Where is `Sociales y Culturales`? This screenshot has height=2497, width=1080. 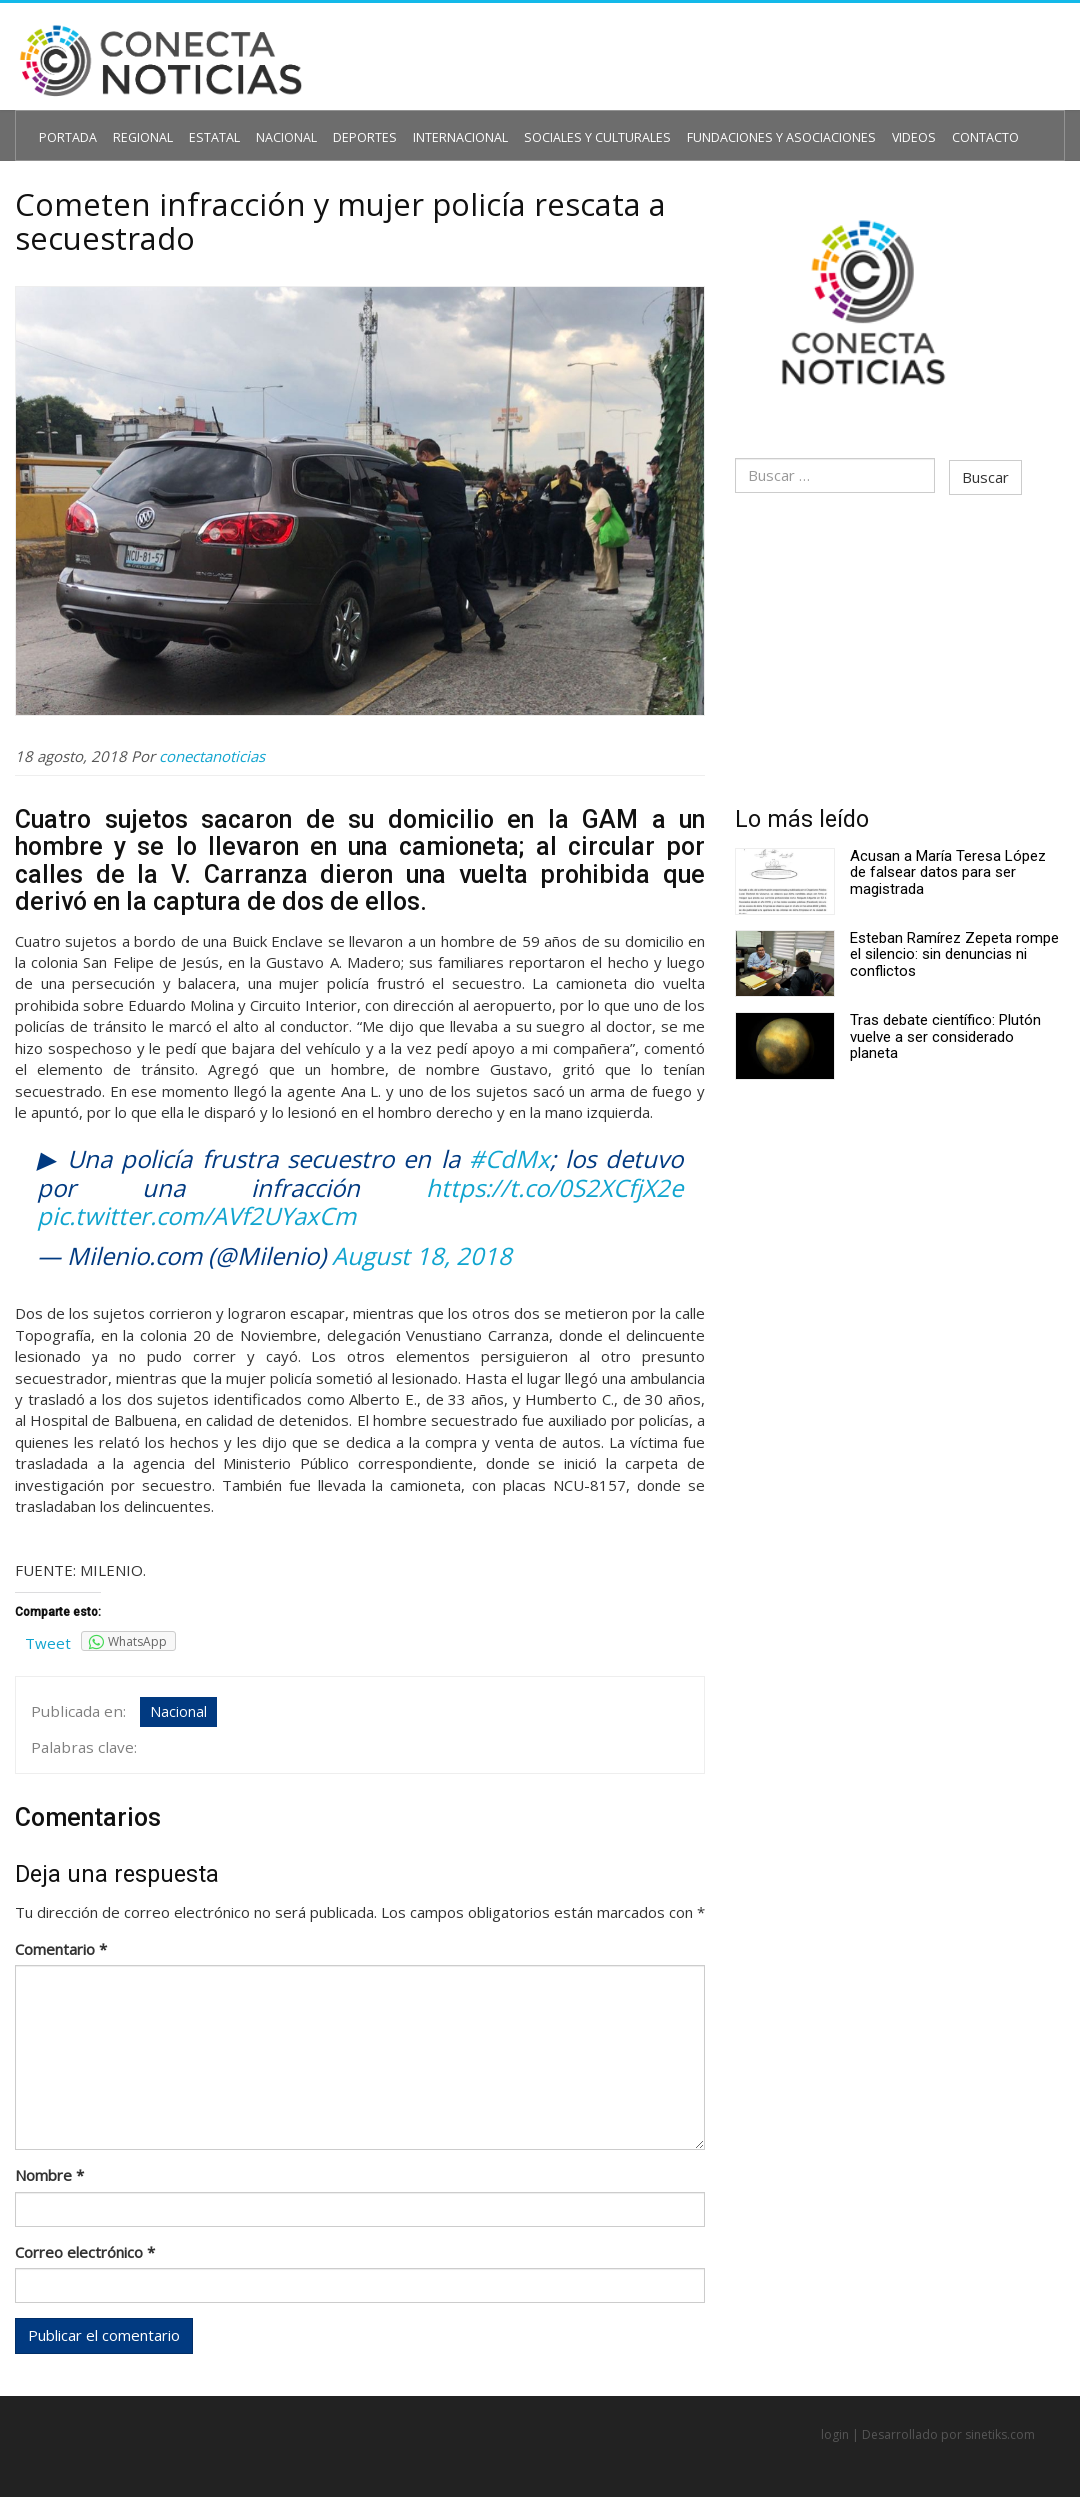 Sociales y Culturales is located at coordinates (550, 126).